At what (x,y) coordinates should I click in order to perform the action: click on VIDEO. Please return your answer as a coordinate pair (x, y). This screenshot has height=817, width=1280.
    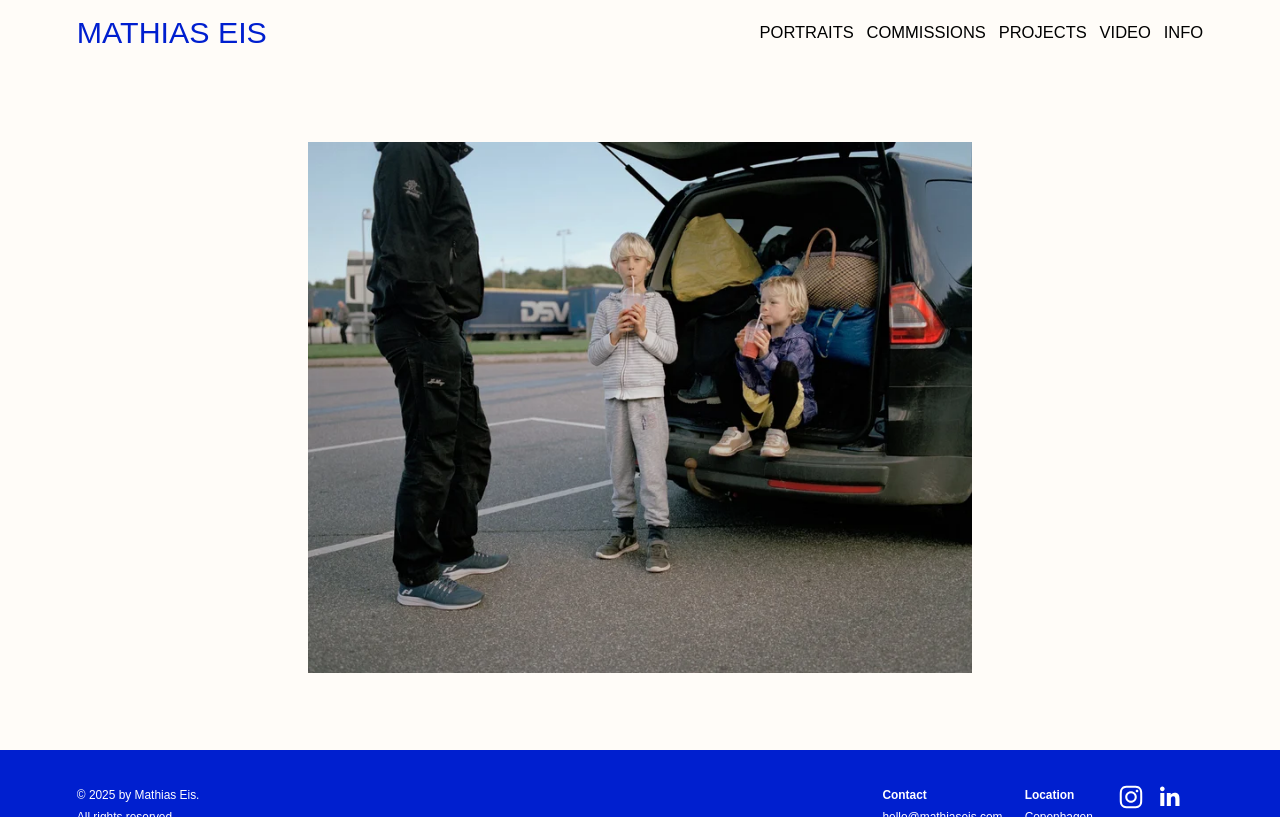
    Looking at the image, I should click on (1125, 32).